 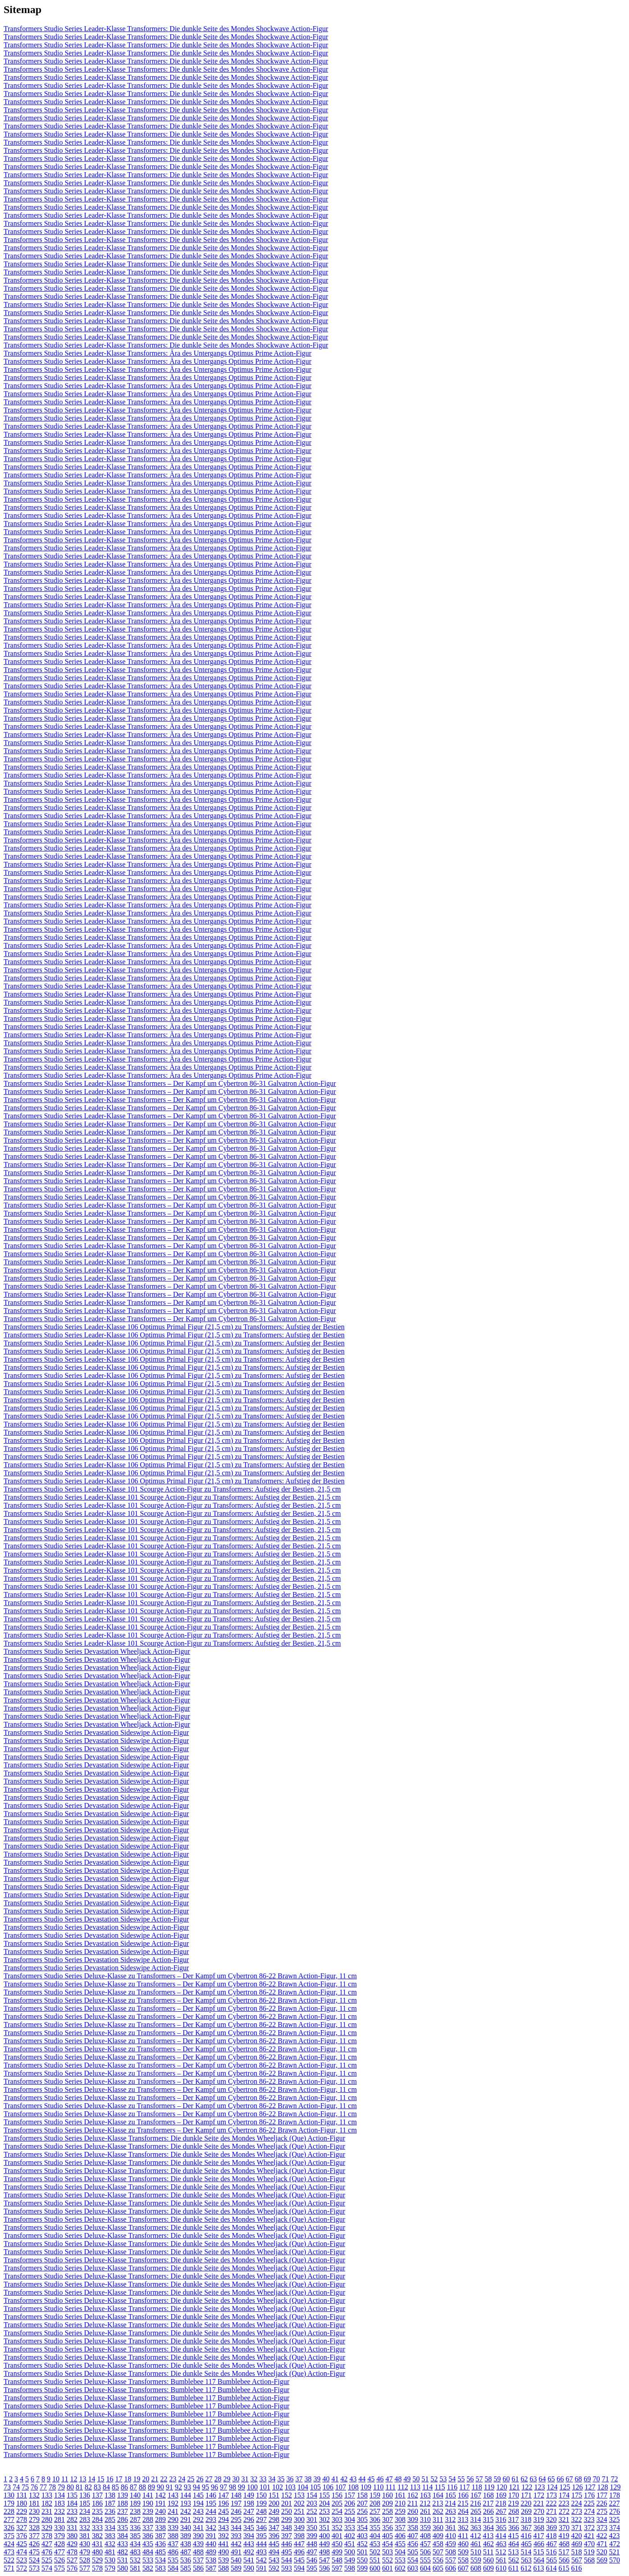 I want to click on 401, so click(x=337, y=2535).